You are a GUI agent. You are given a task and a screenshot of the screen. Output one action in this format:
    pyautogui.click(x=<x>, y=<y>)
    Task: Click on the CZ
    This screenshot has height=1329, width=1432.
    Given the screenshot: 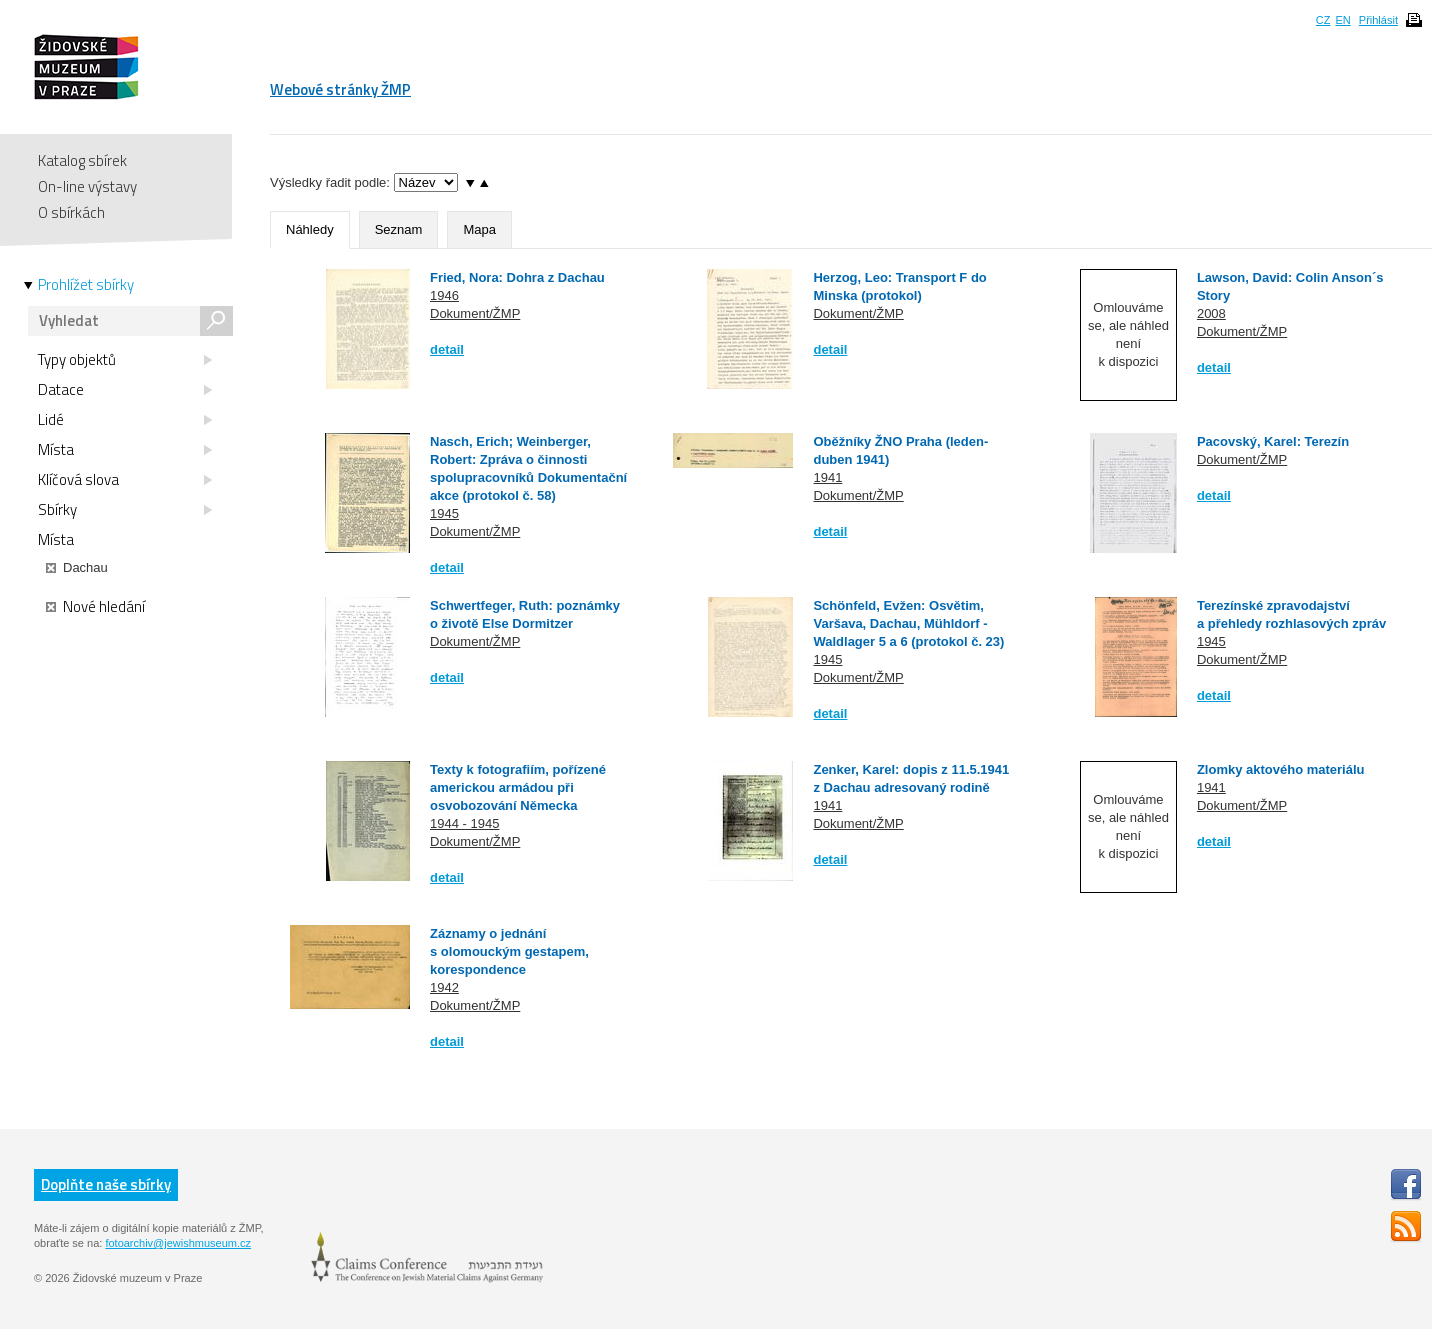 What is the action you would take?
    pyautogui.click(x=1323, y=20)
    